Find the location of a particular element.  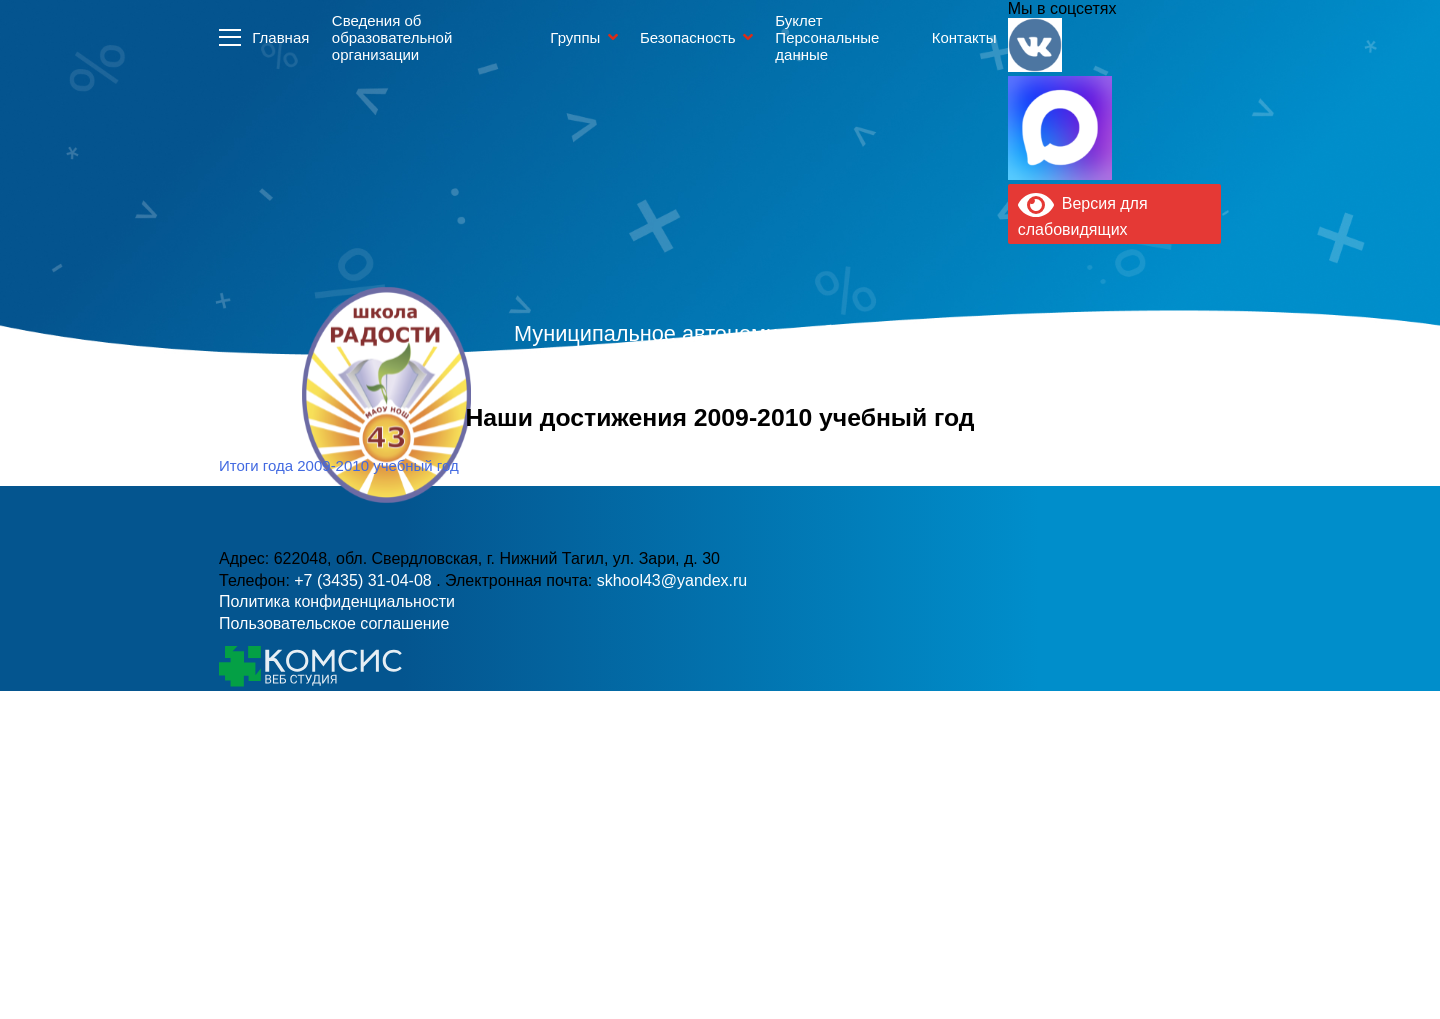

Пользовательское соглашение is located at coordinates (334, 623).